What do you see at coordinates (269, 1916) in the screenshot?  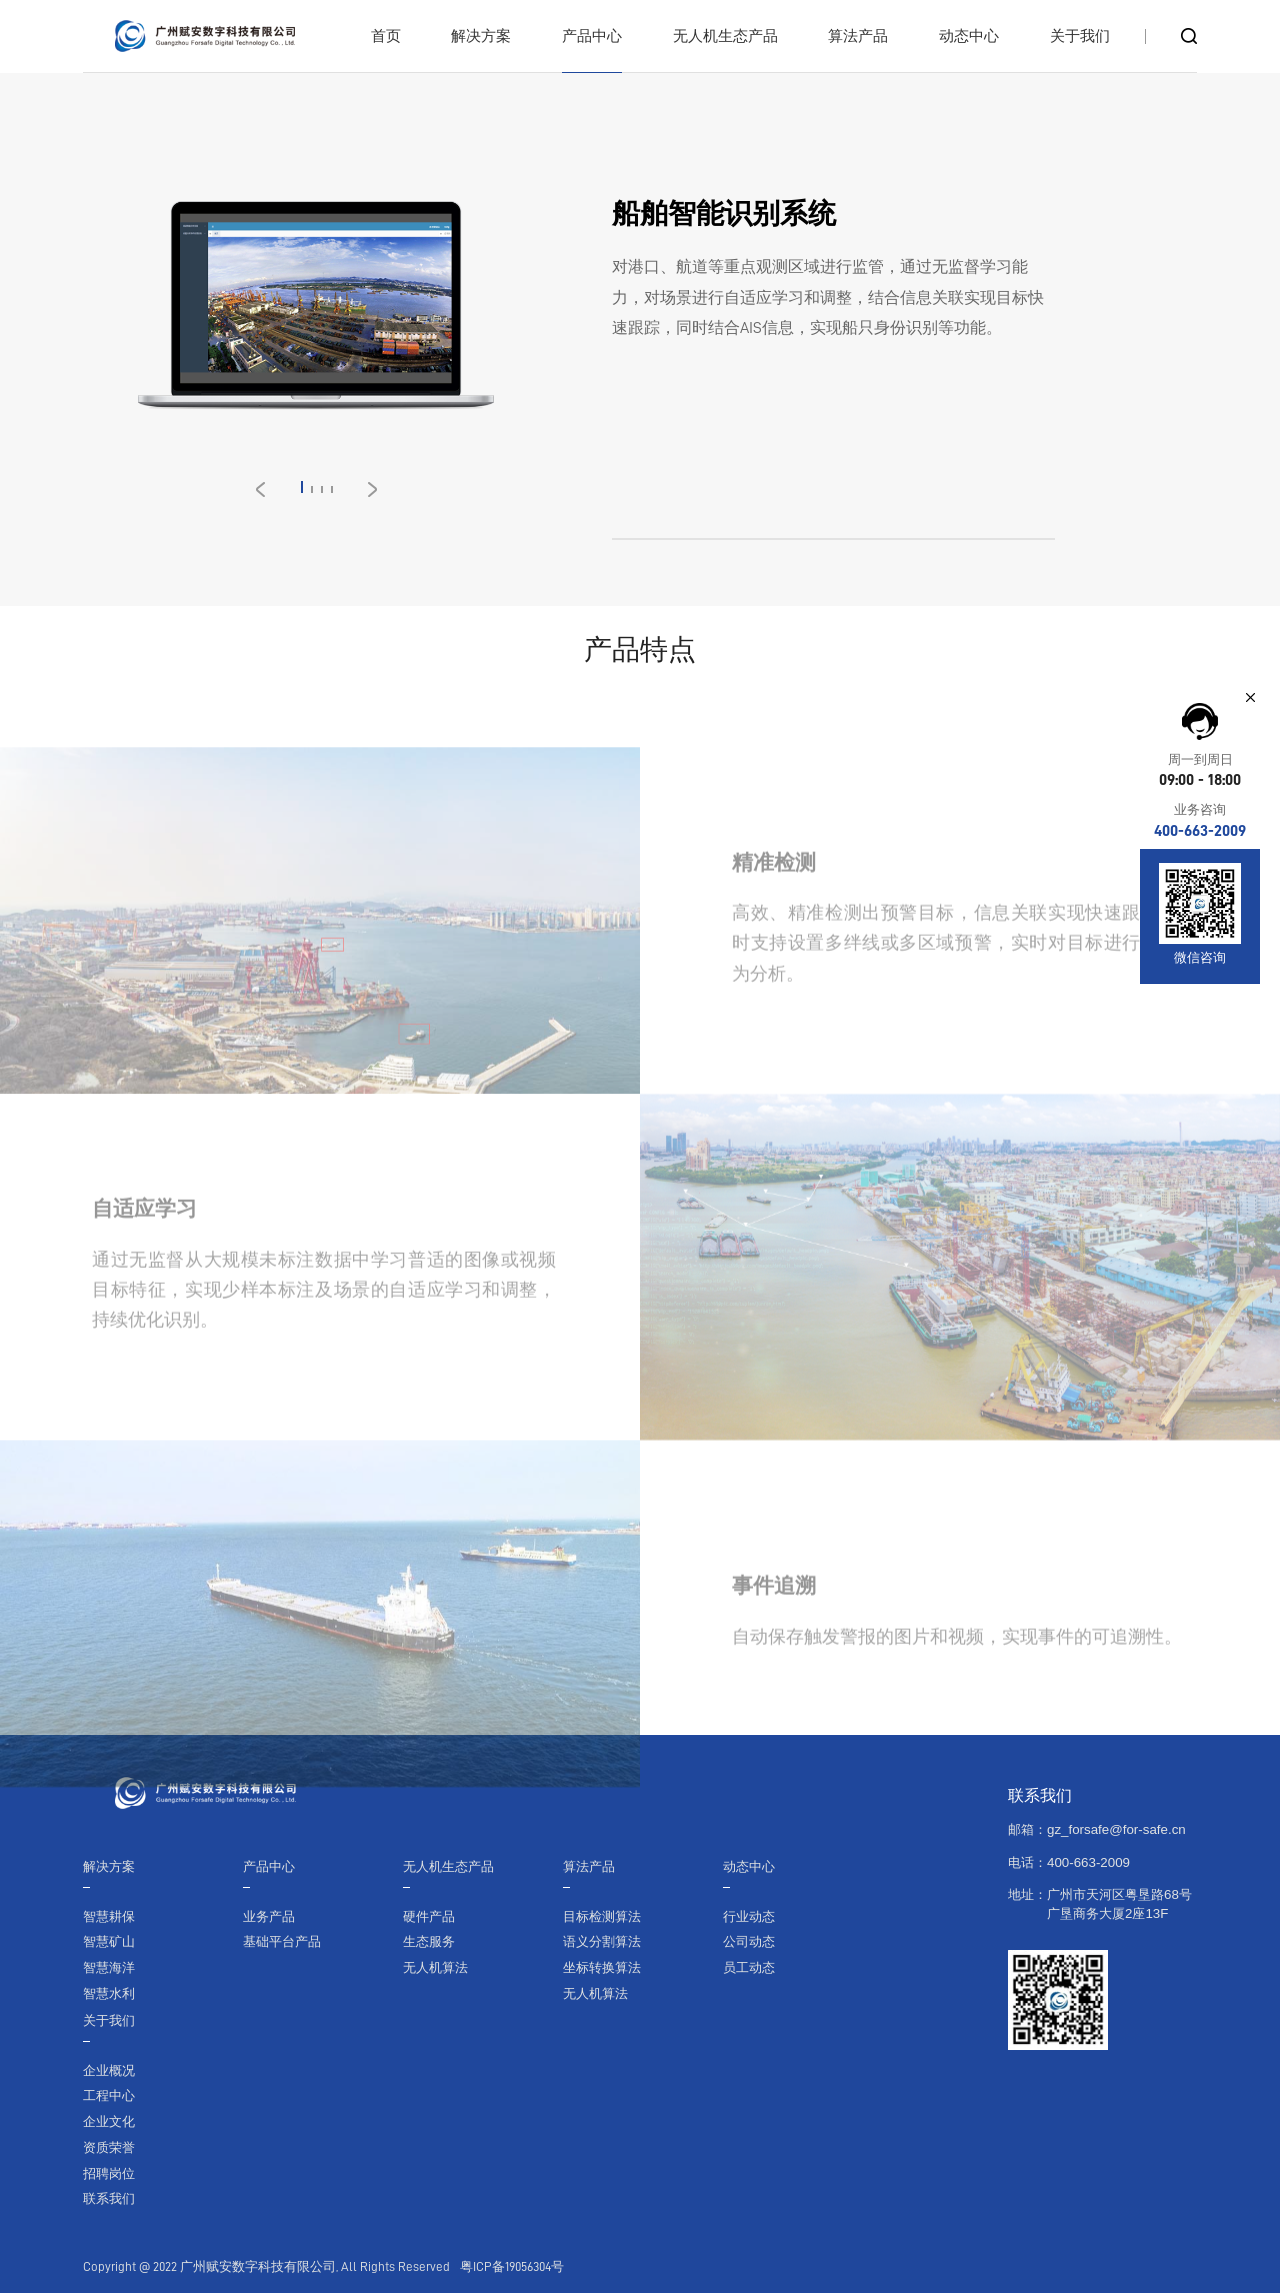 I see `业务产品` at bounding box center [269, 1916].